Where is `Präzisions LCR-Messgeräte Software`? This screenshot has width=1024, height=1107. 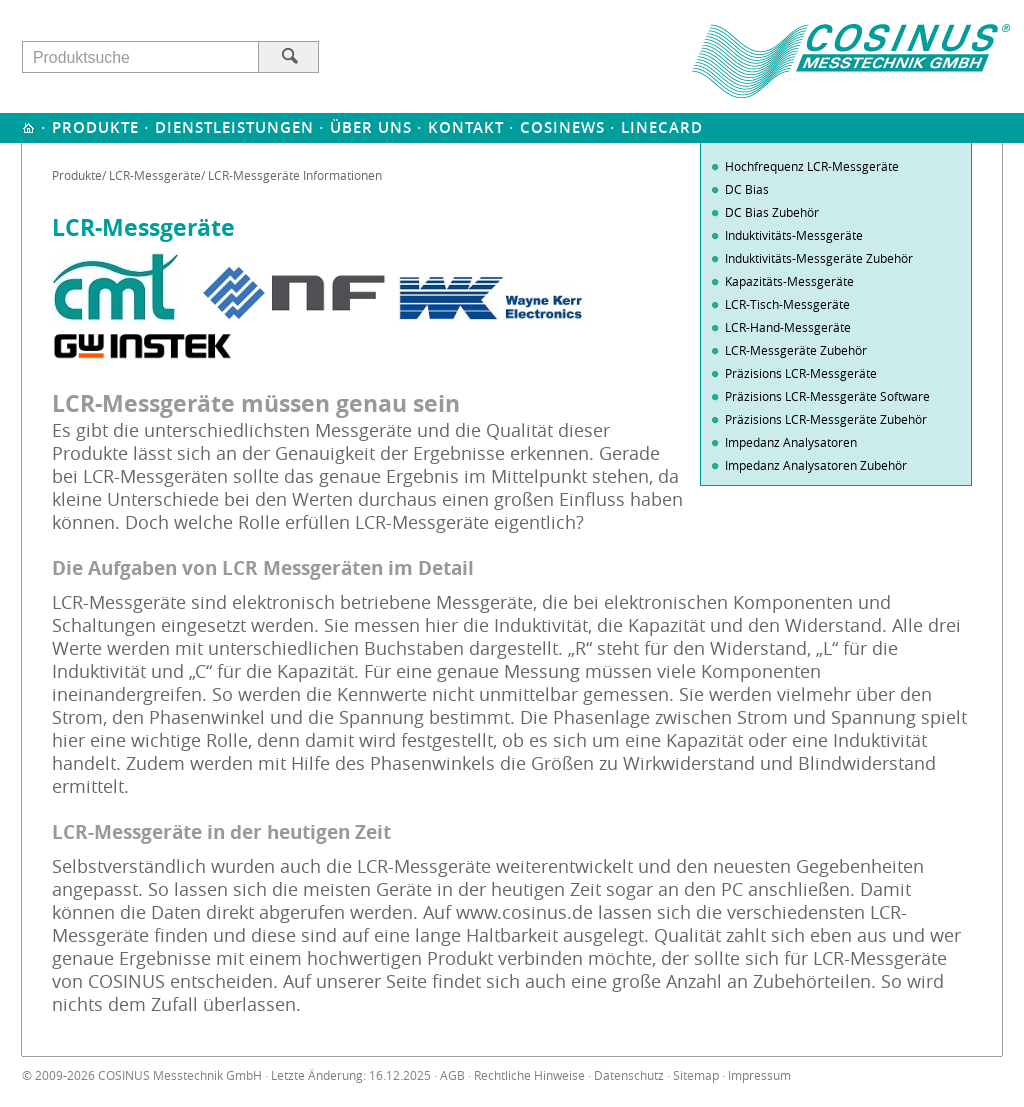
Präzisions LCR-Messgeräte Software is located at coordinates (827, 396).